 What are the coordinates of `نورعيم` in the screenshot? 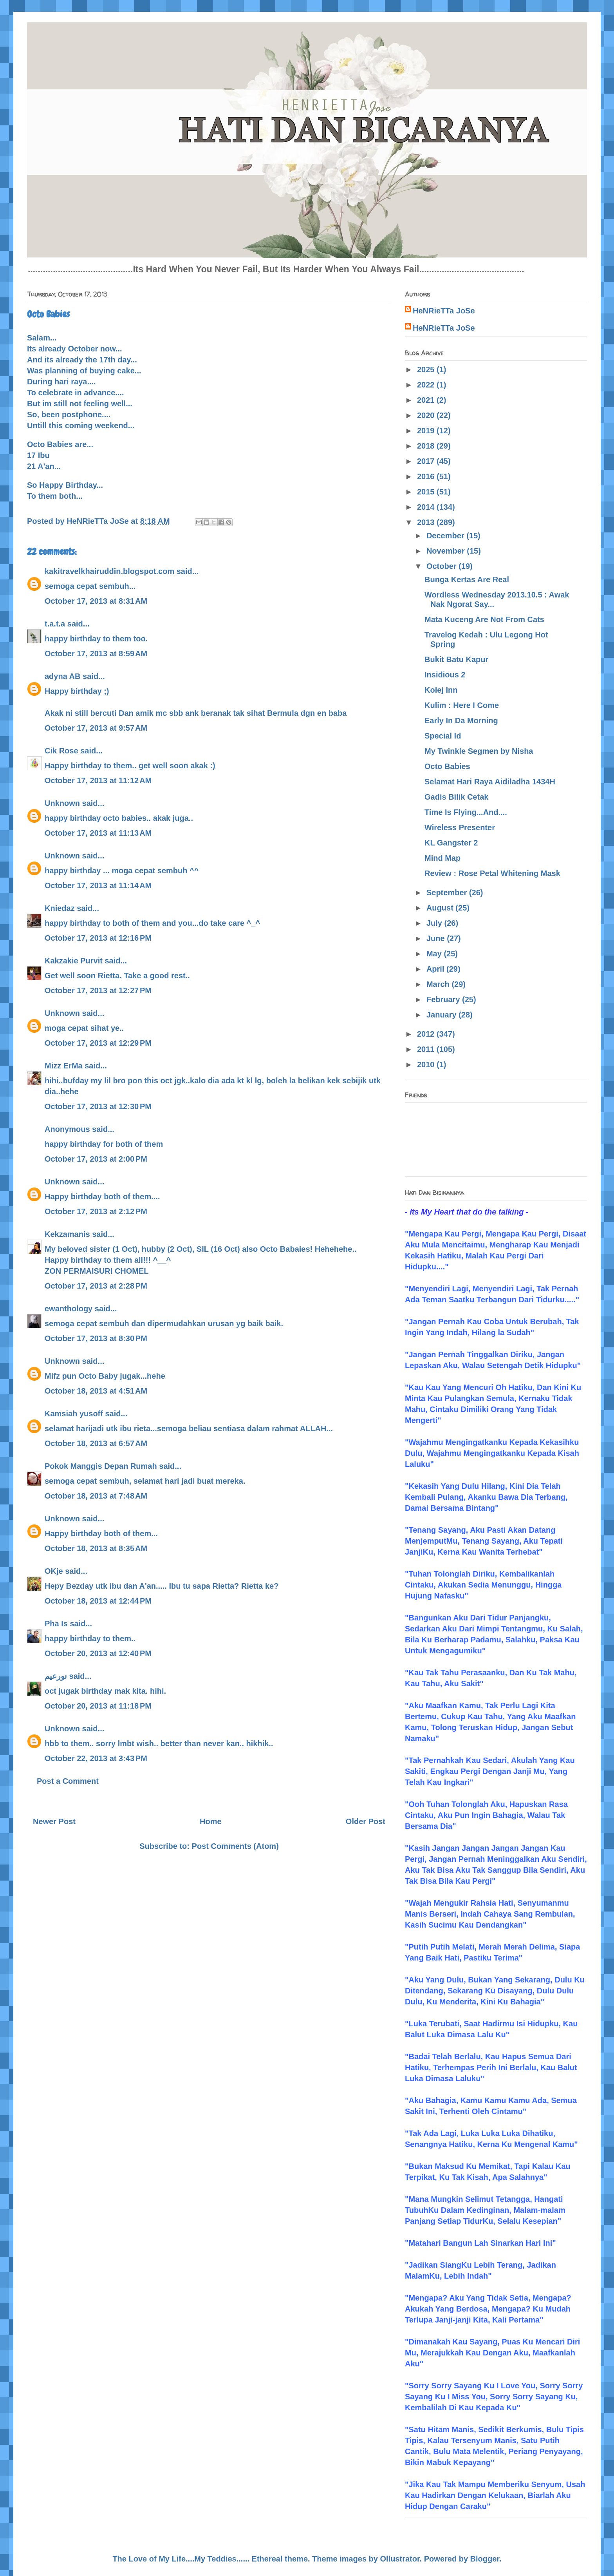 It's located at (56, 1676).